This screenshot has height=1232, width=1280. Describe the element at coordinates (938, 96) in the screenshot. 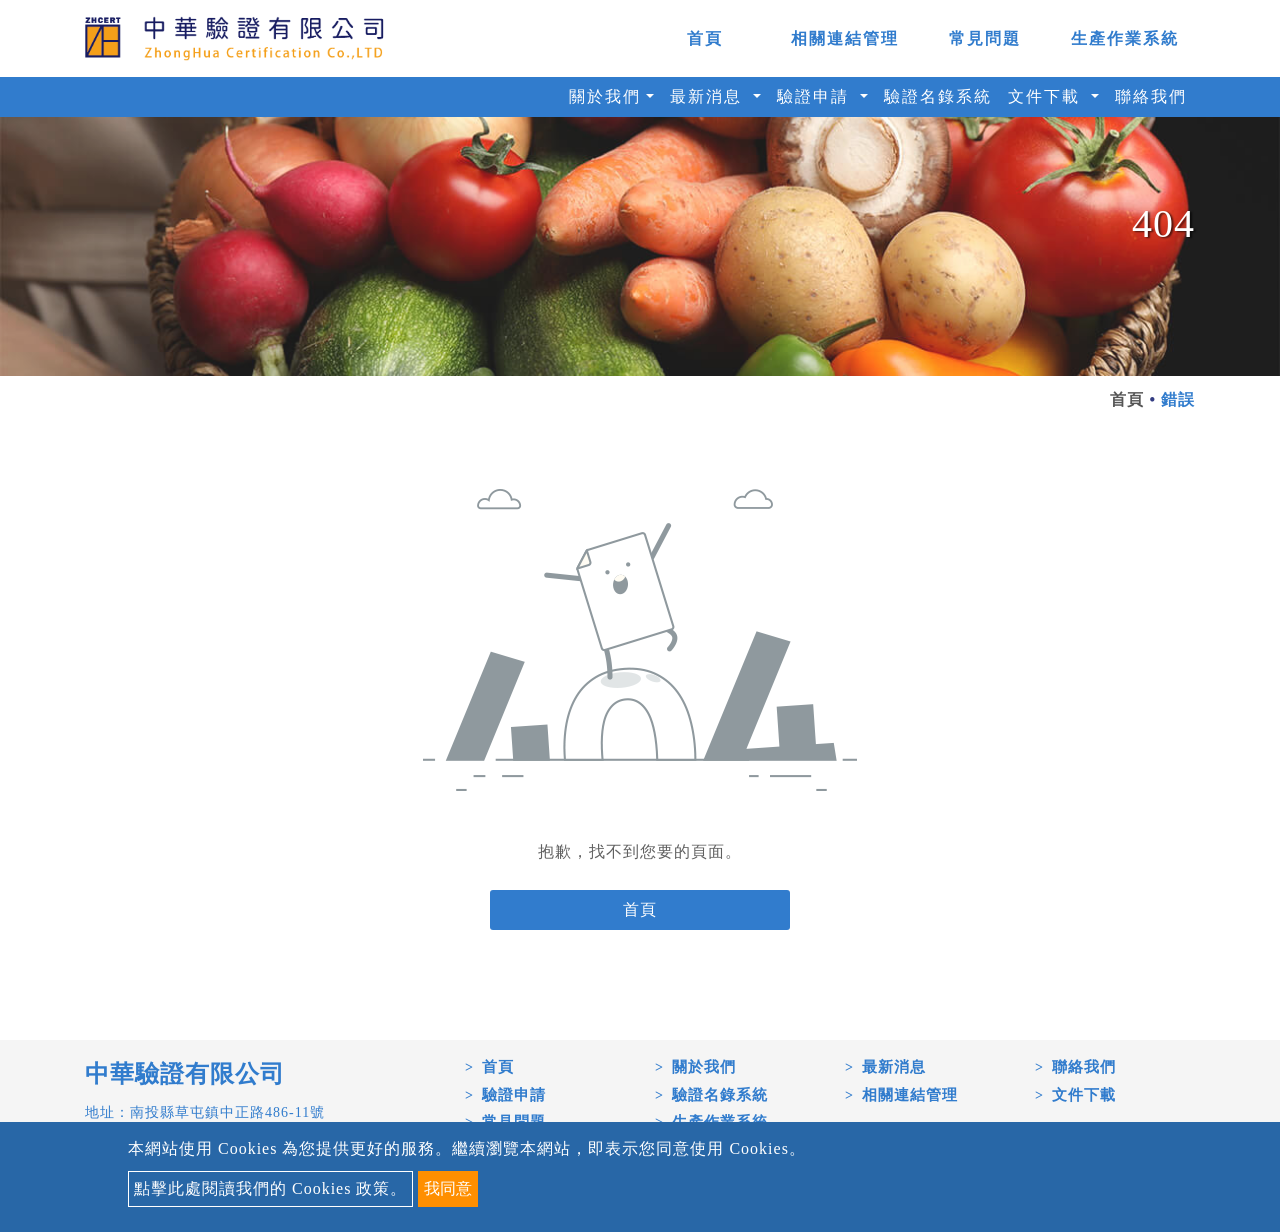

I see `驗證名錄系統` at that location.